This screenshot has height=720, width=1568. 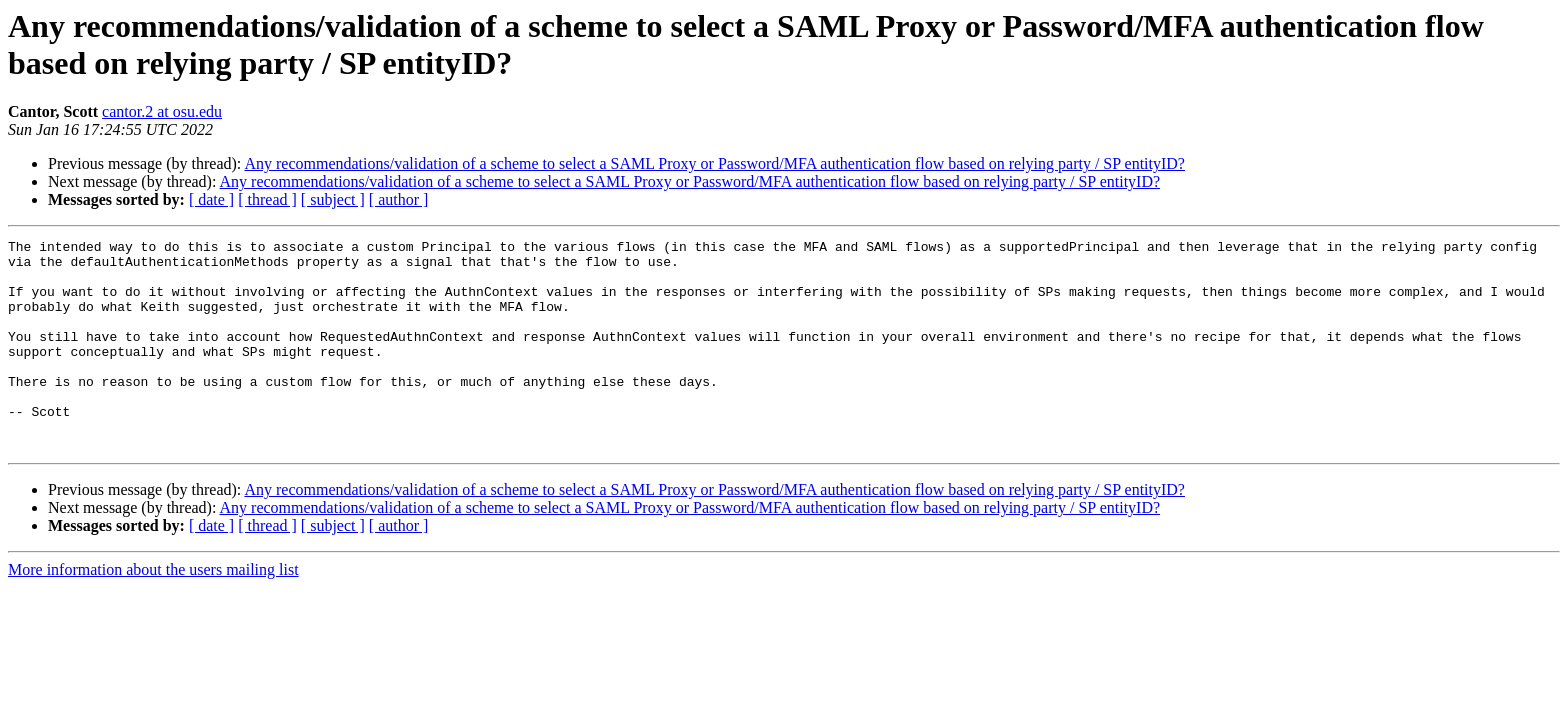 I want to click on [ subject ], so click(x=333, y=199).